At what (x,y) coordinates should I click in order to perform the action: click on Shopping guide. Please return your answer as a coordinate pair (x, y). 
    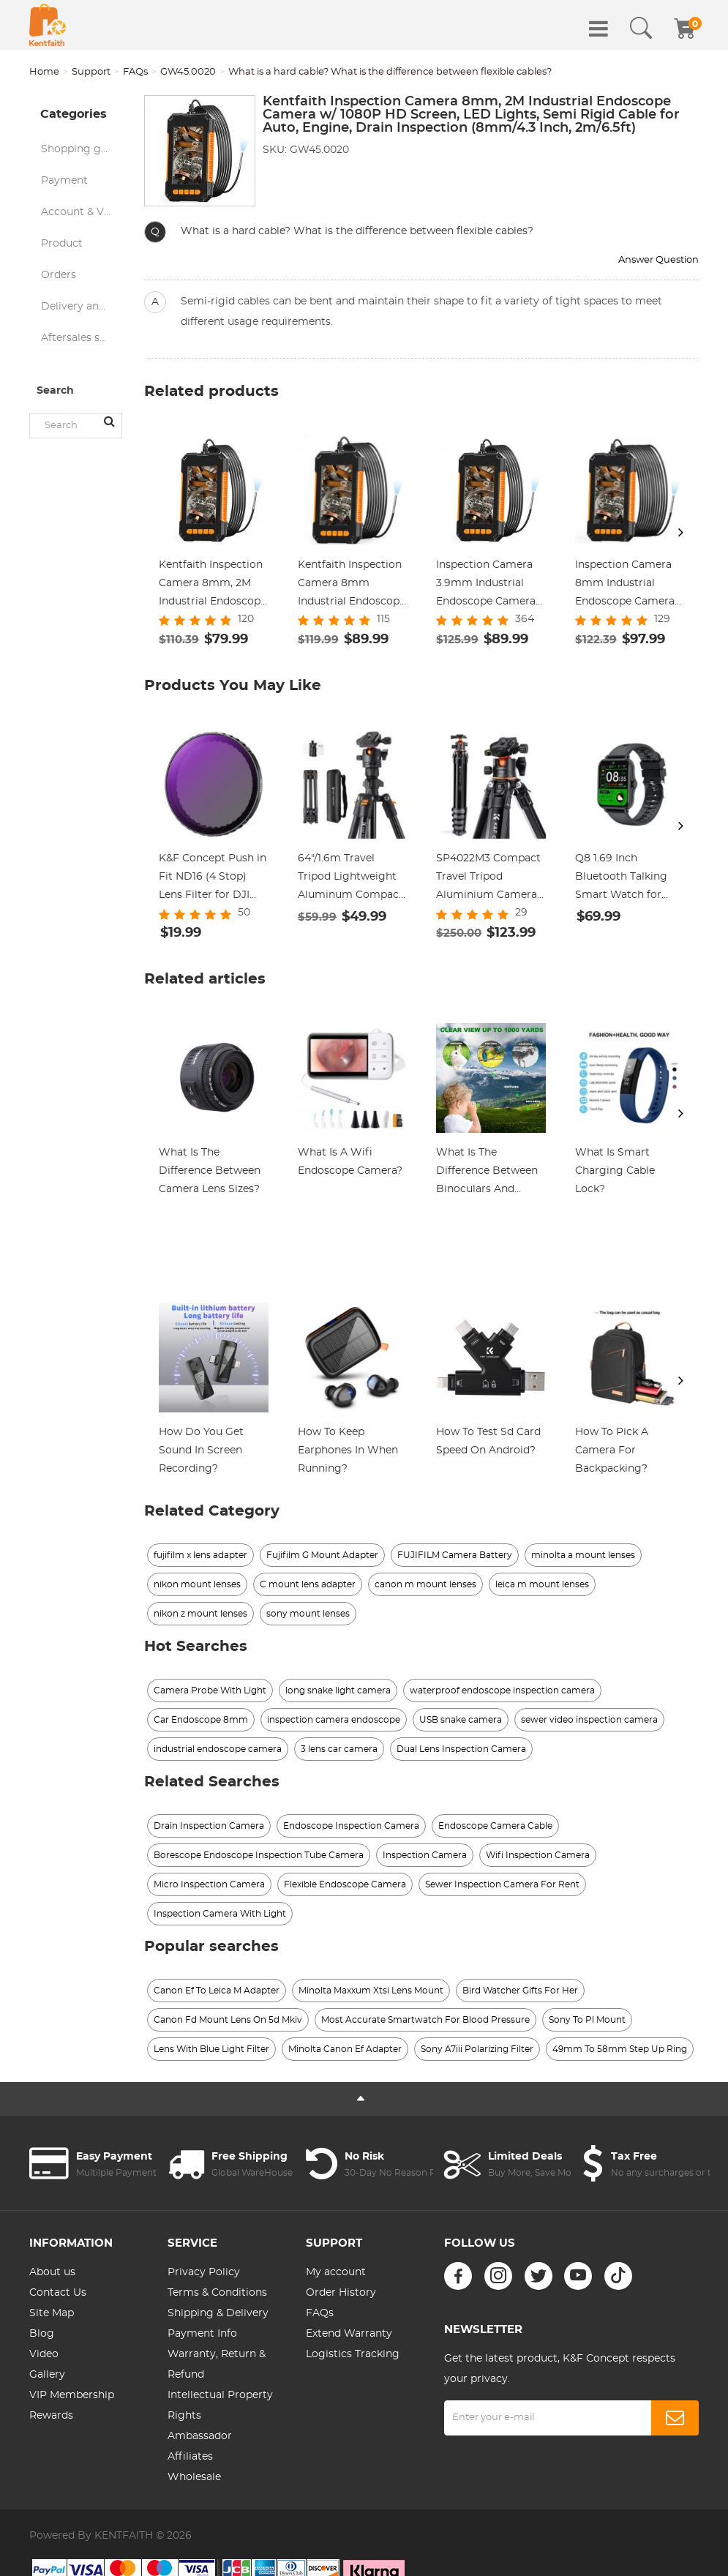
    Looking at the image, I should click on (82, 149).